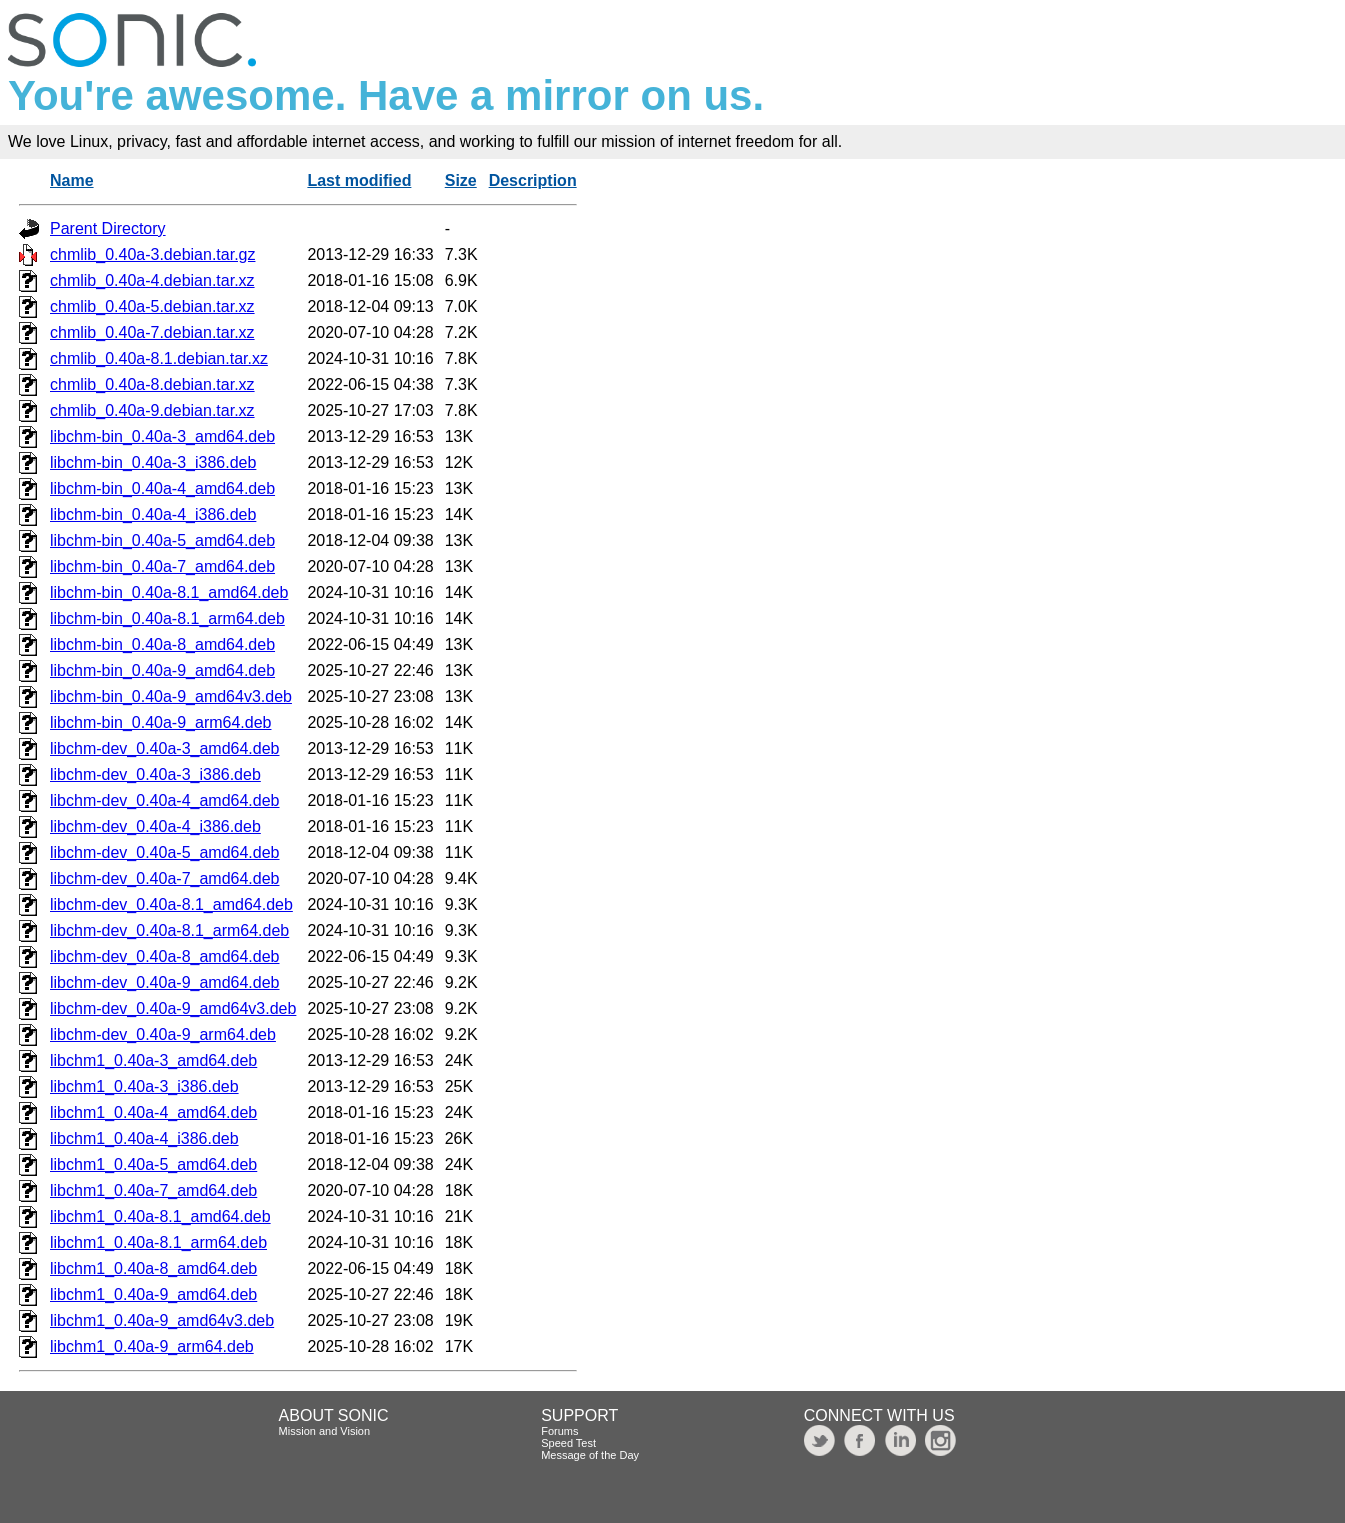 The width and height of the screenshot is (1345, 1523). Describe the element at coordinates (162, 436) in the screenshot. I see `libchm-bin_0.40a-3_amd64.deb` at that location.